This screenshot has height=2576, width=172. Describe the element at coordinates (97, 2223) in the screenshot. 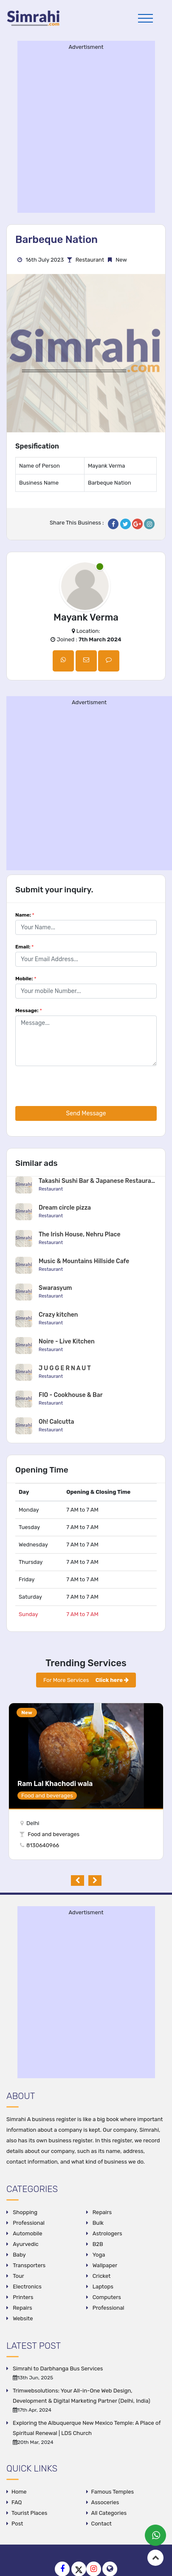

I see `Bulk` at that location.